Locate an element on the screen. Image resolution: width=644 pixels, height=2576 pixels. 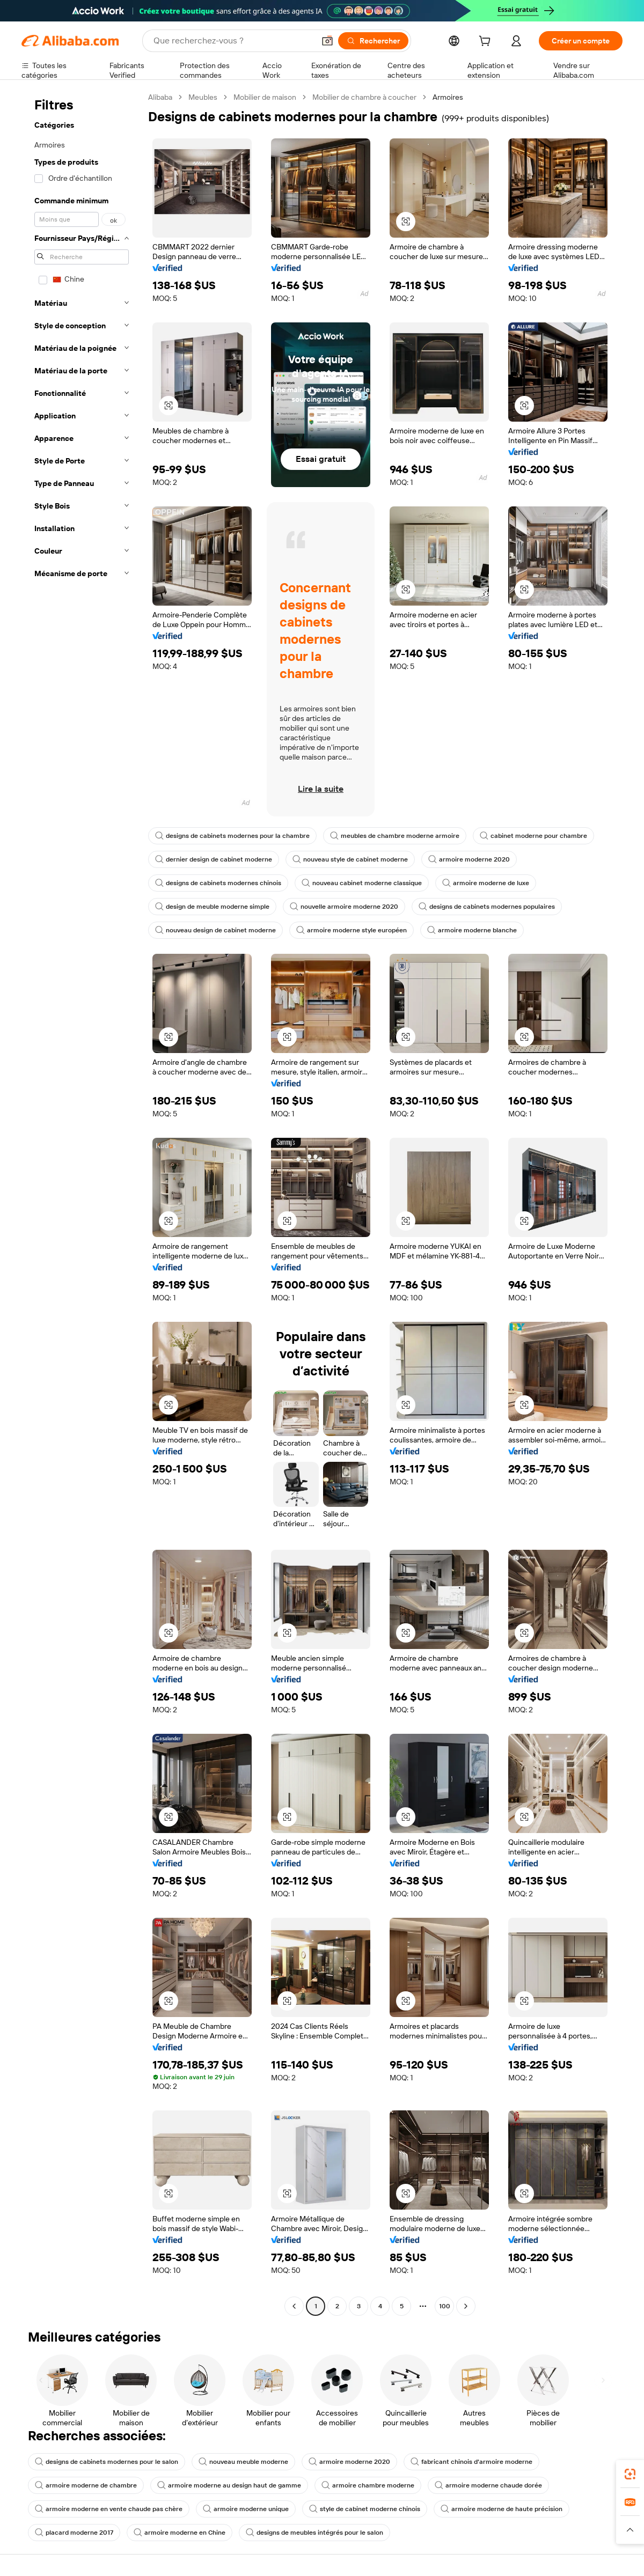
designs de cabinets modernes pour le salon is located at coordinates (106, 2461).